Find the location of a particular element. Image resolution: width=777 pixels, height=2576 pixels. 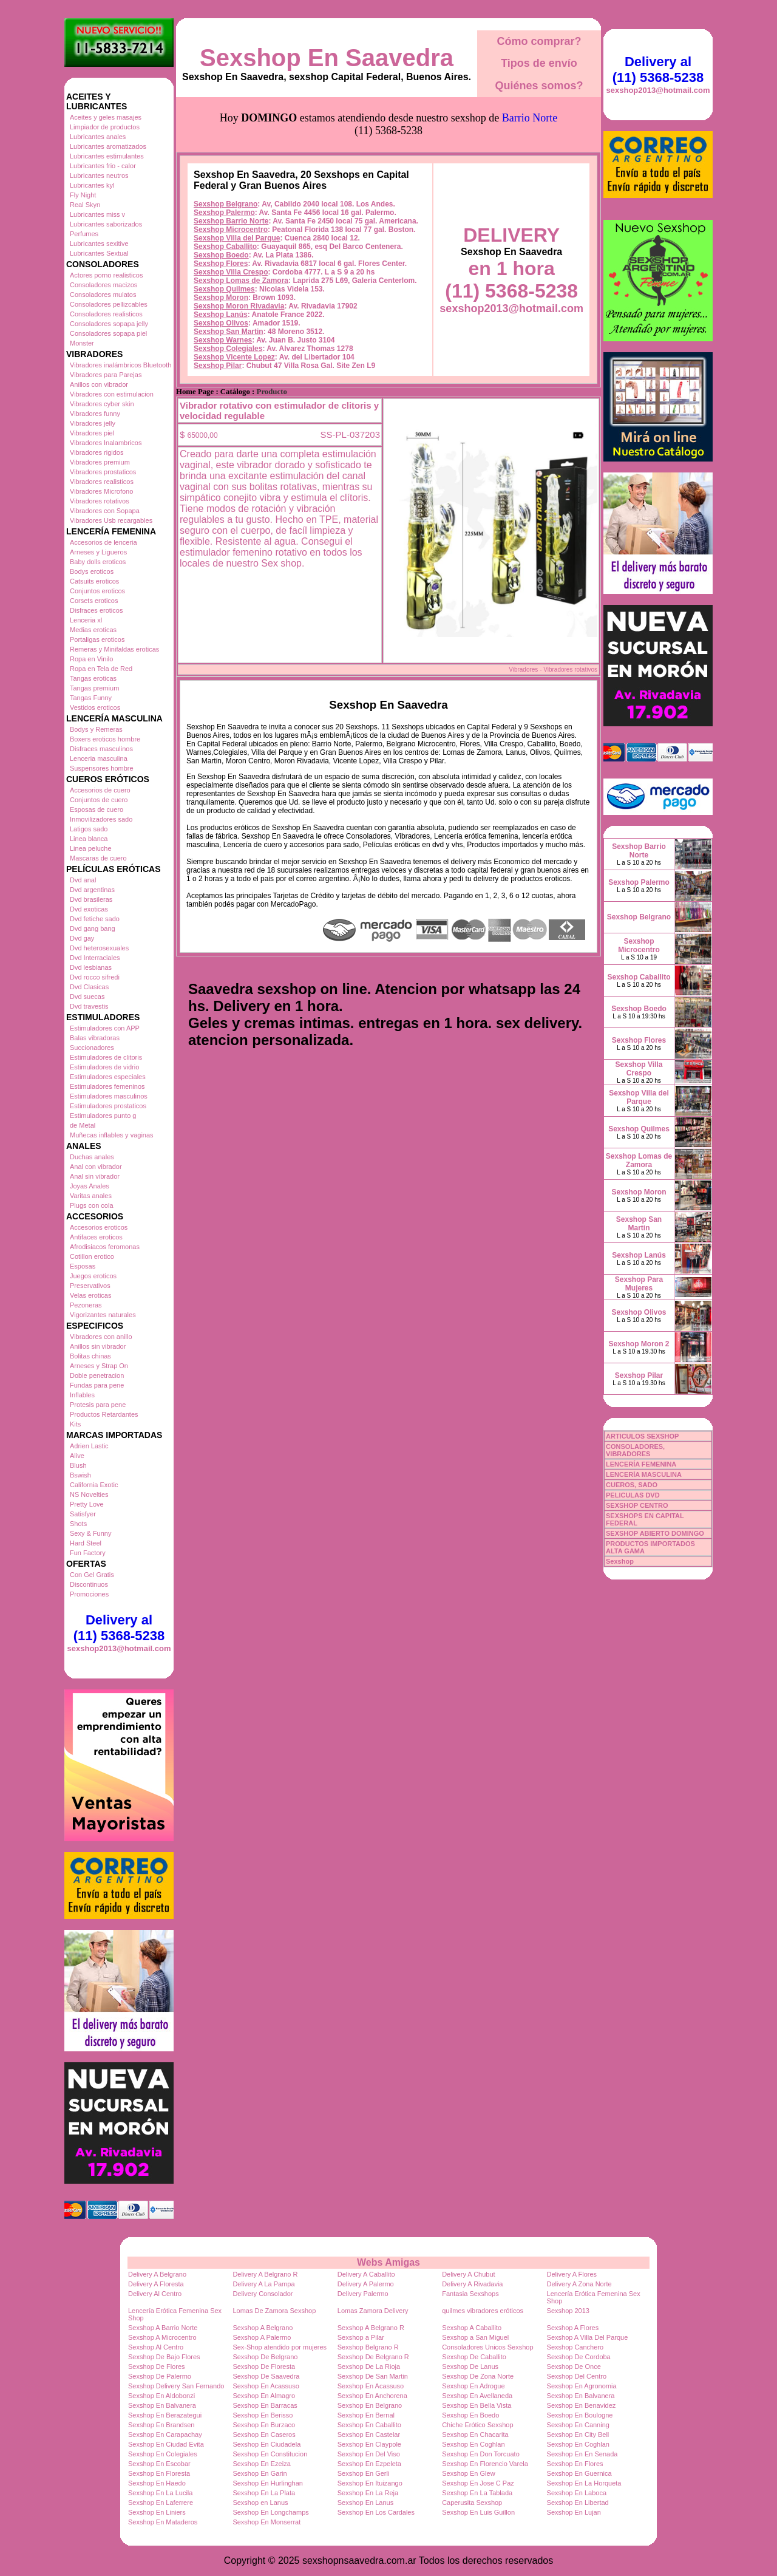

Sexshop En Balvanera is located at coordinates (581, 2395).